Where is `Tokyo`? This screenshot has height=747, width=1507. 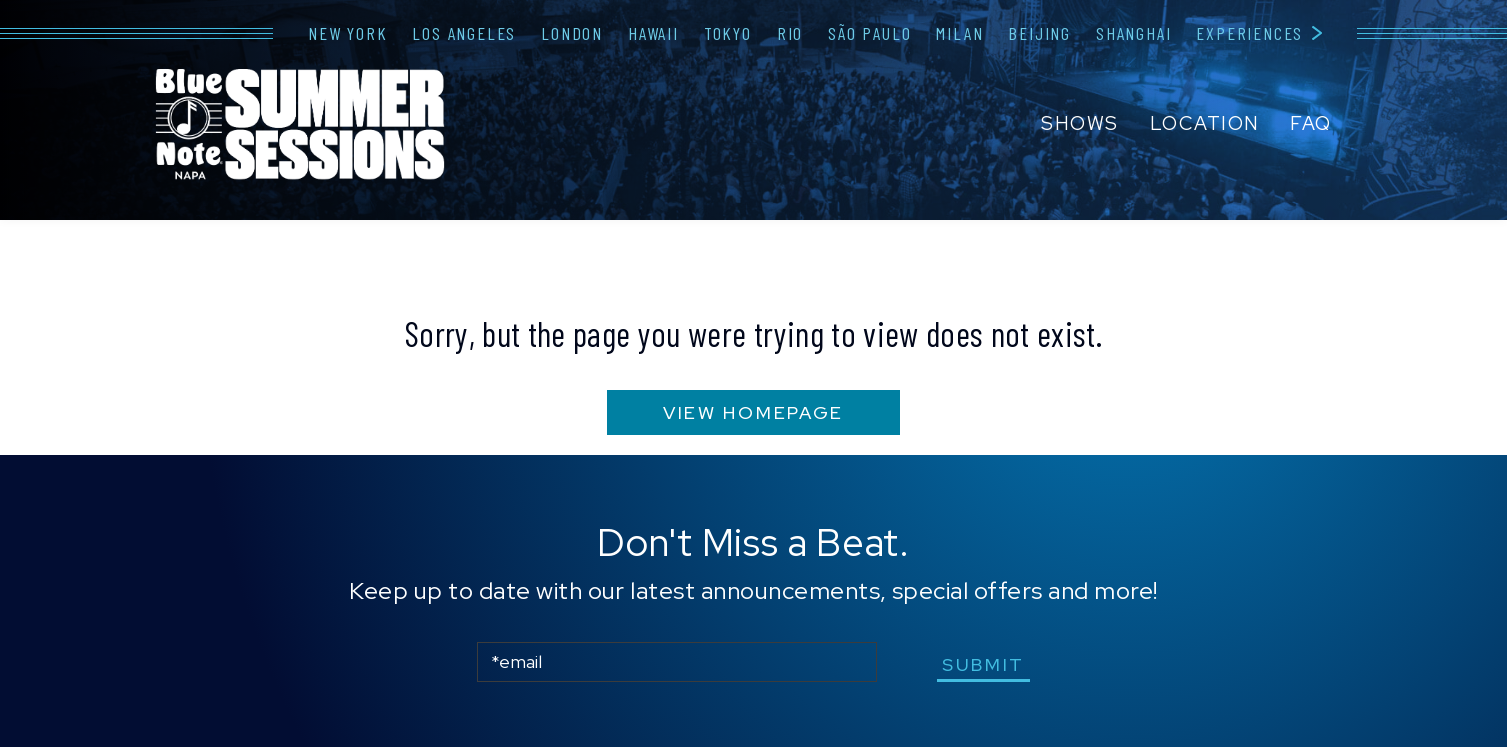 Tokyo is located at coordinates (728, 33).